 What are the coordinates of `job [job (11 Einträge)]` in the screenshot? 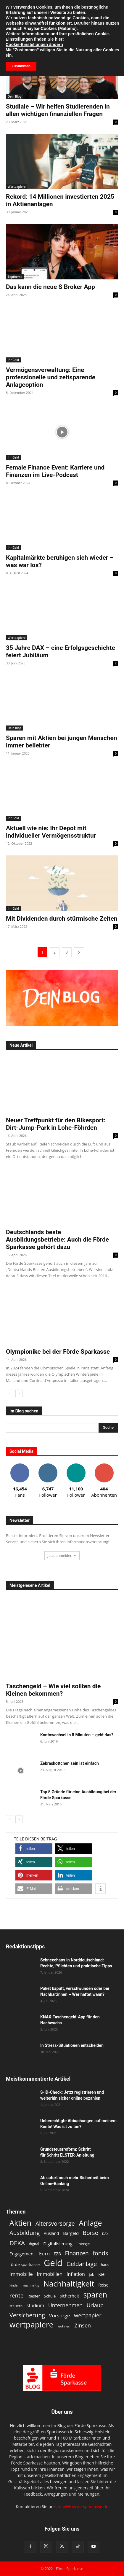 It's located at (91, 2274).